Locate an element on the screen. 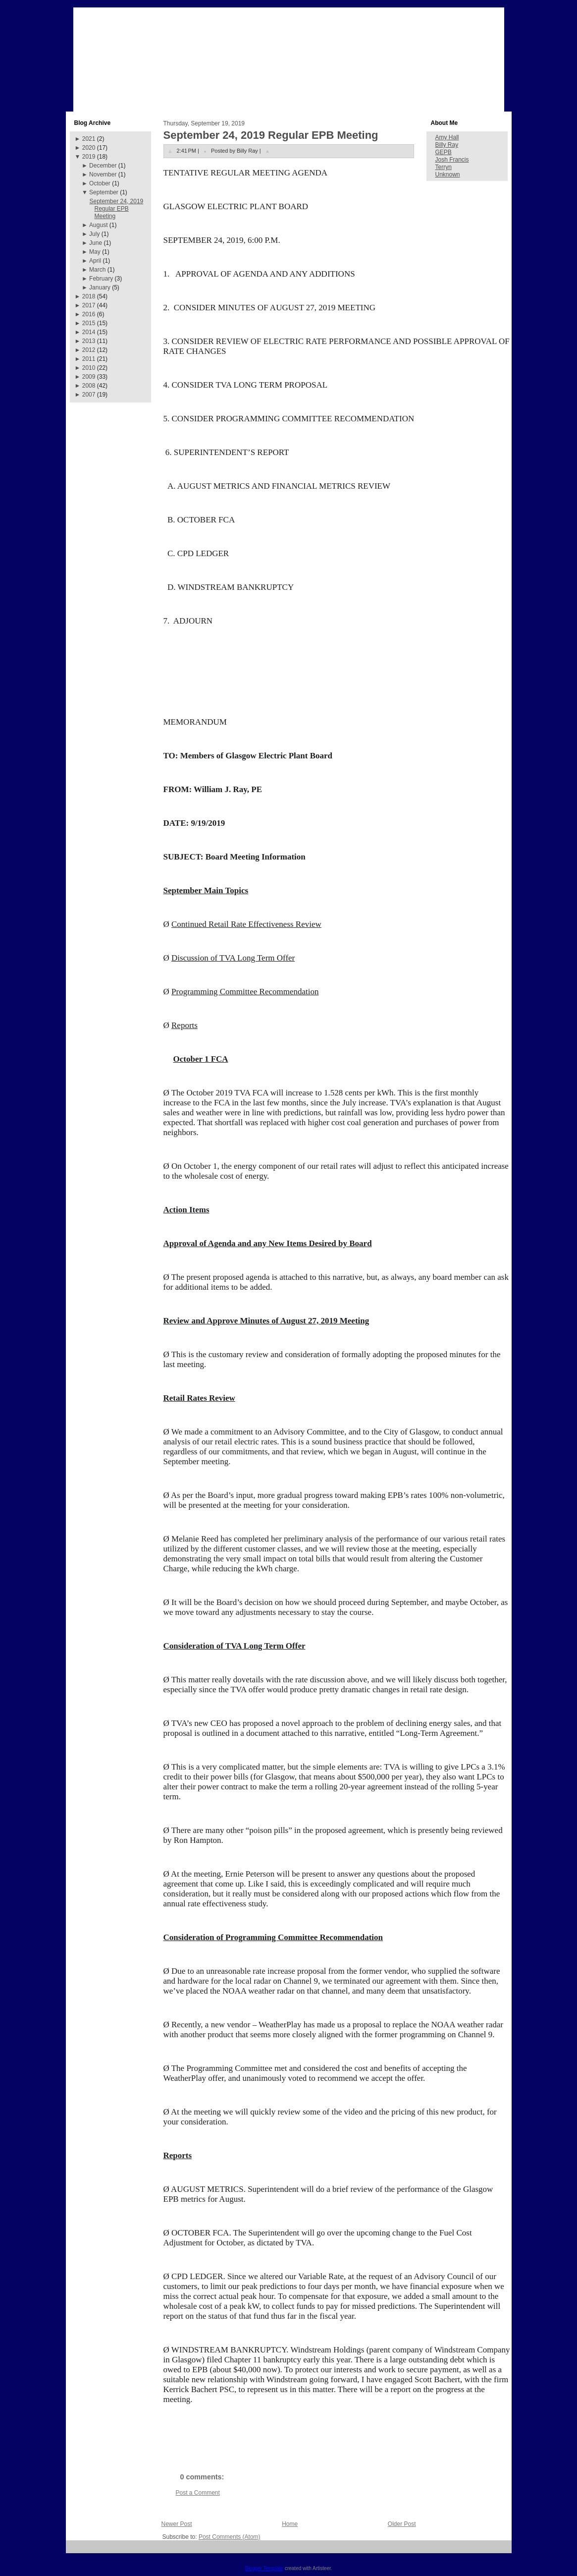 This screenshot has height=2576, width=577. 2020 is located at coordinates (89, 147).